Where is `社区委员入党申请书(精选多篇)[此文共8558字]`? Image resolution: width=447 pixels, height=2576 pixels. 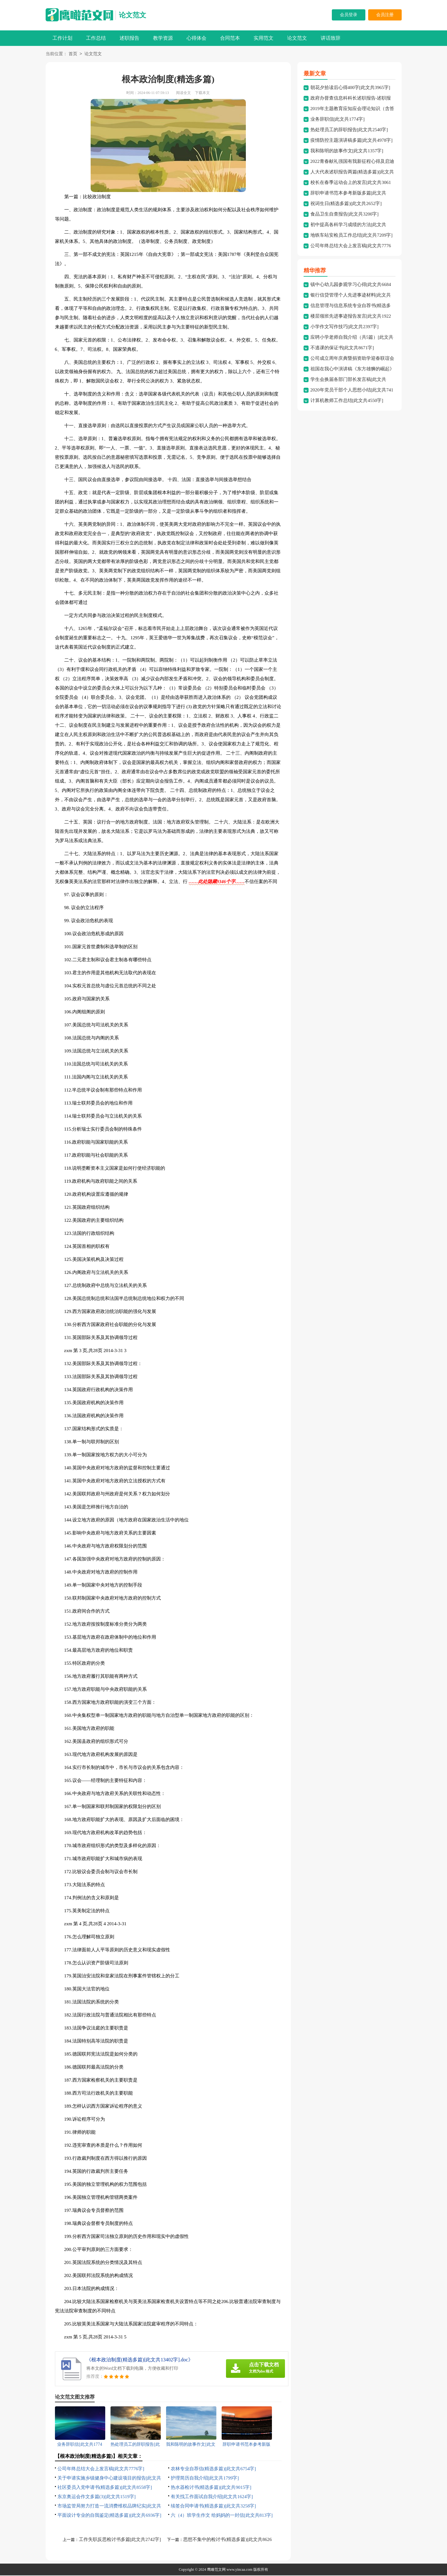 社区委员入党申请书(精选多篇)[此文共8558字] is located at coordinates (104, 2487).